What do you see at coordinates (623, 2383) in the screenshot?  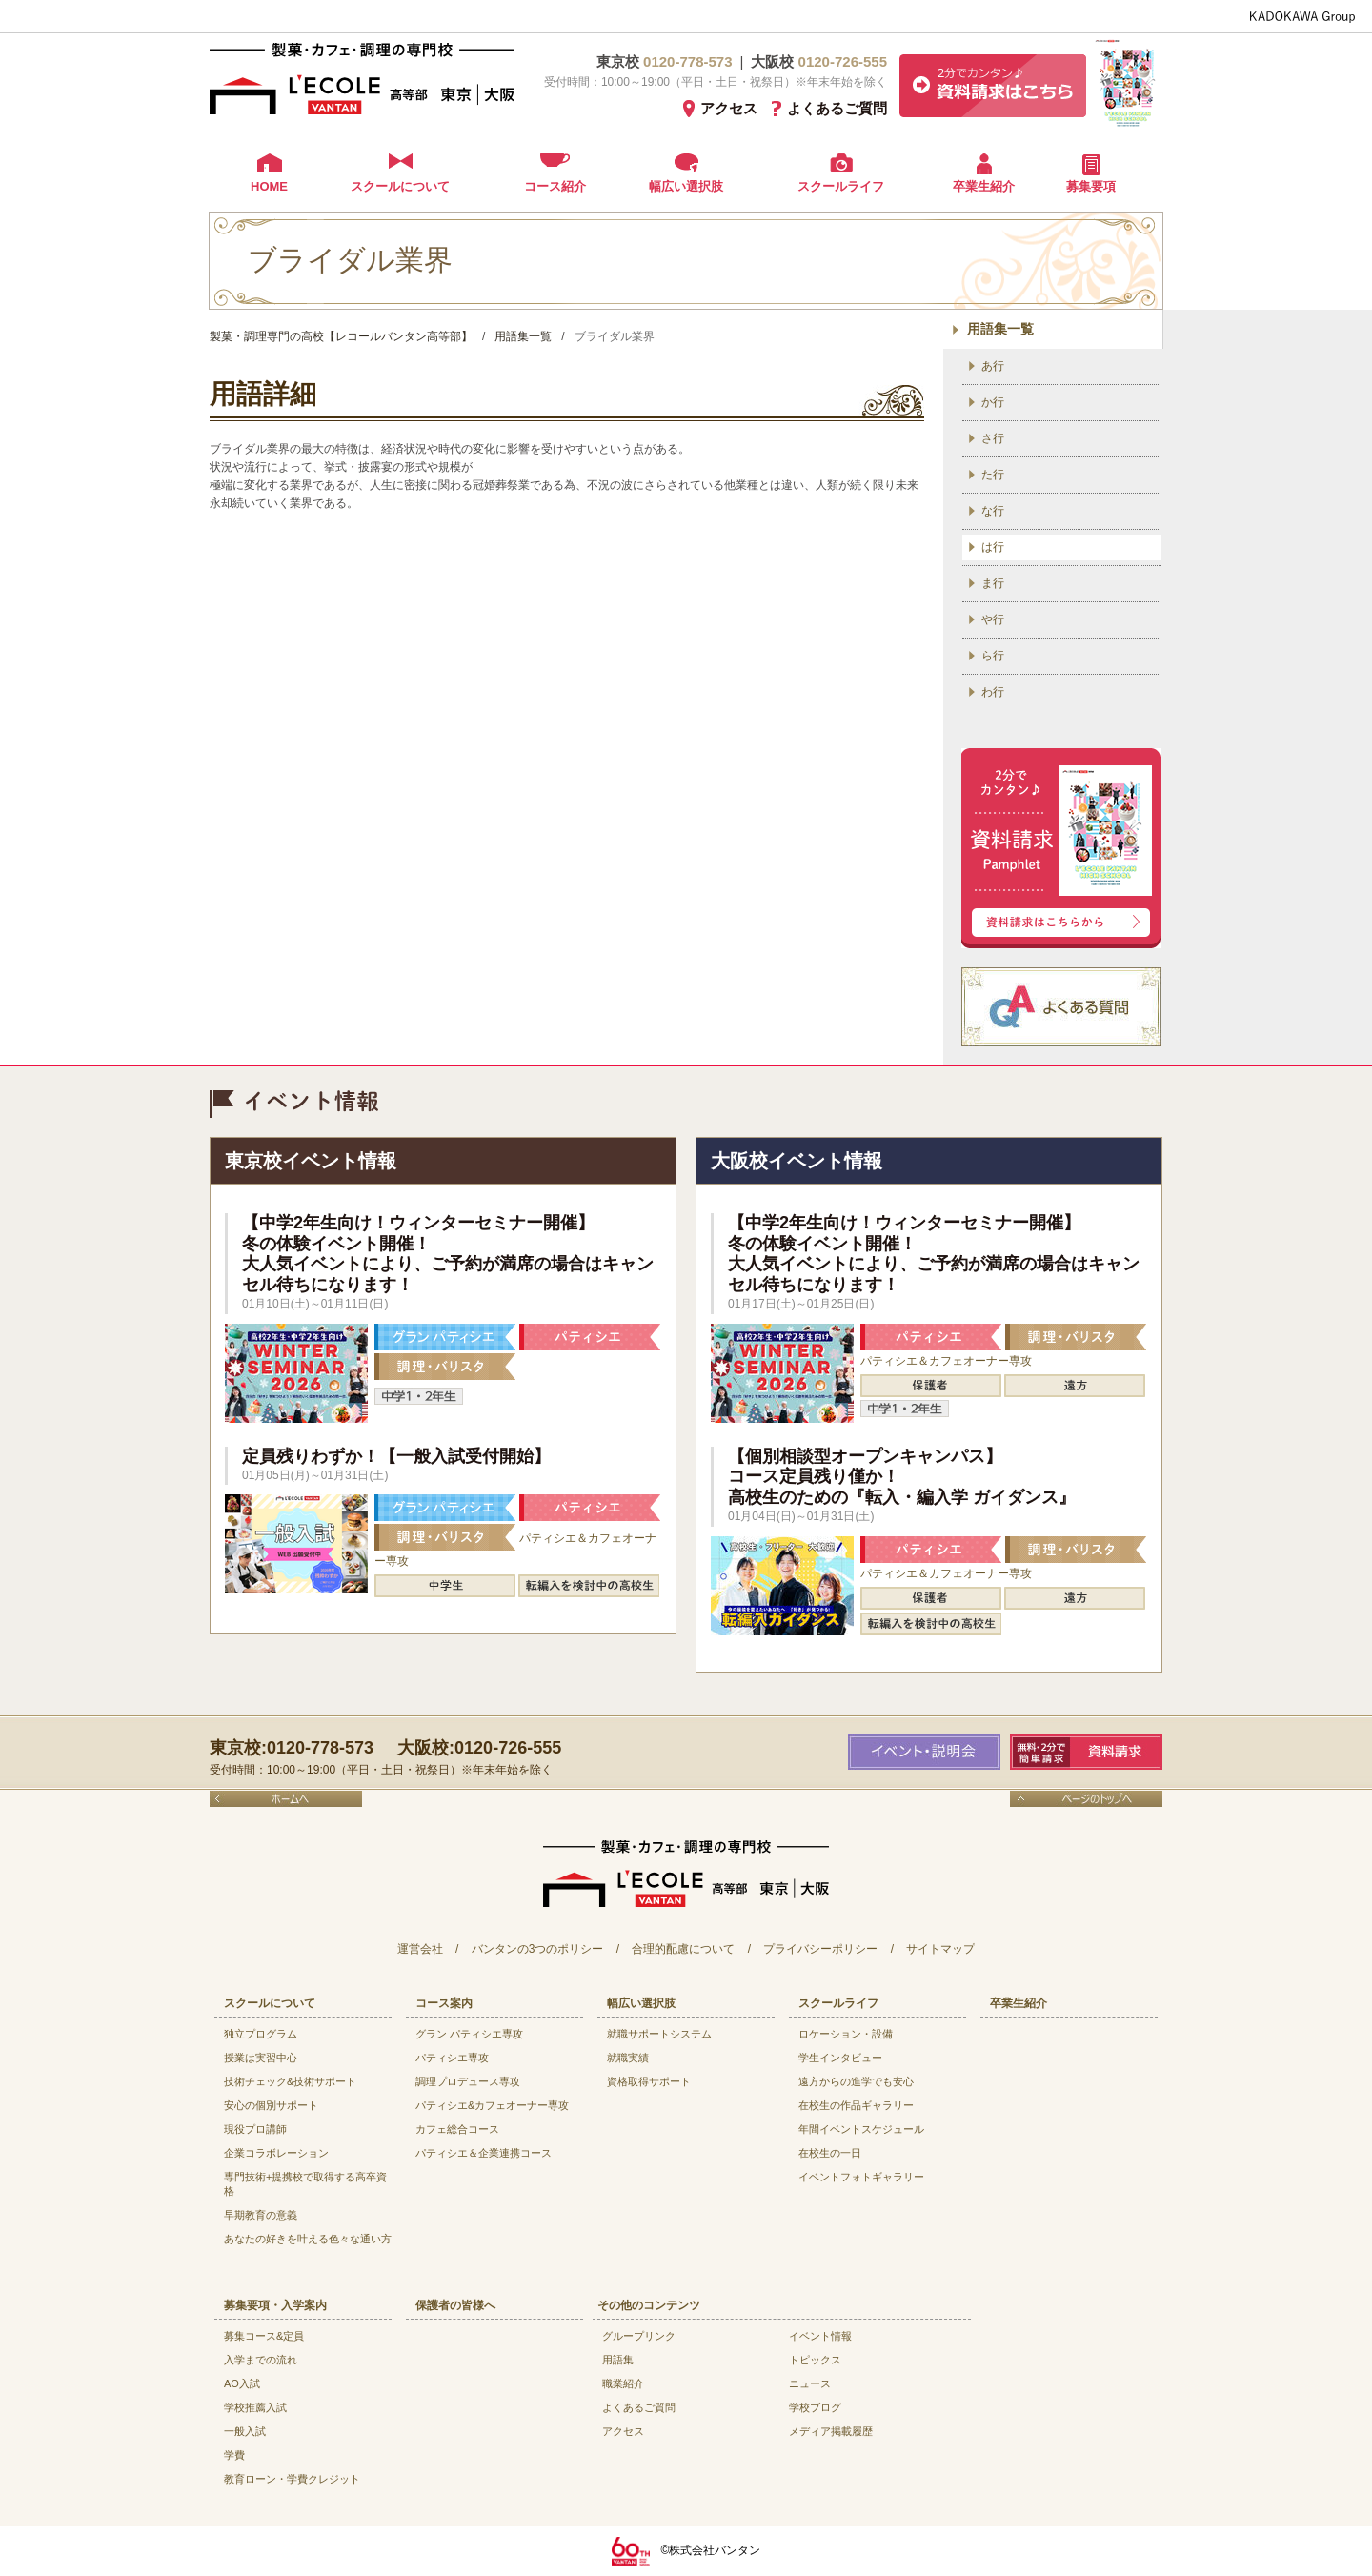 I see `職業紹介` at bounding box center [623, 2383].